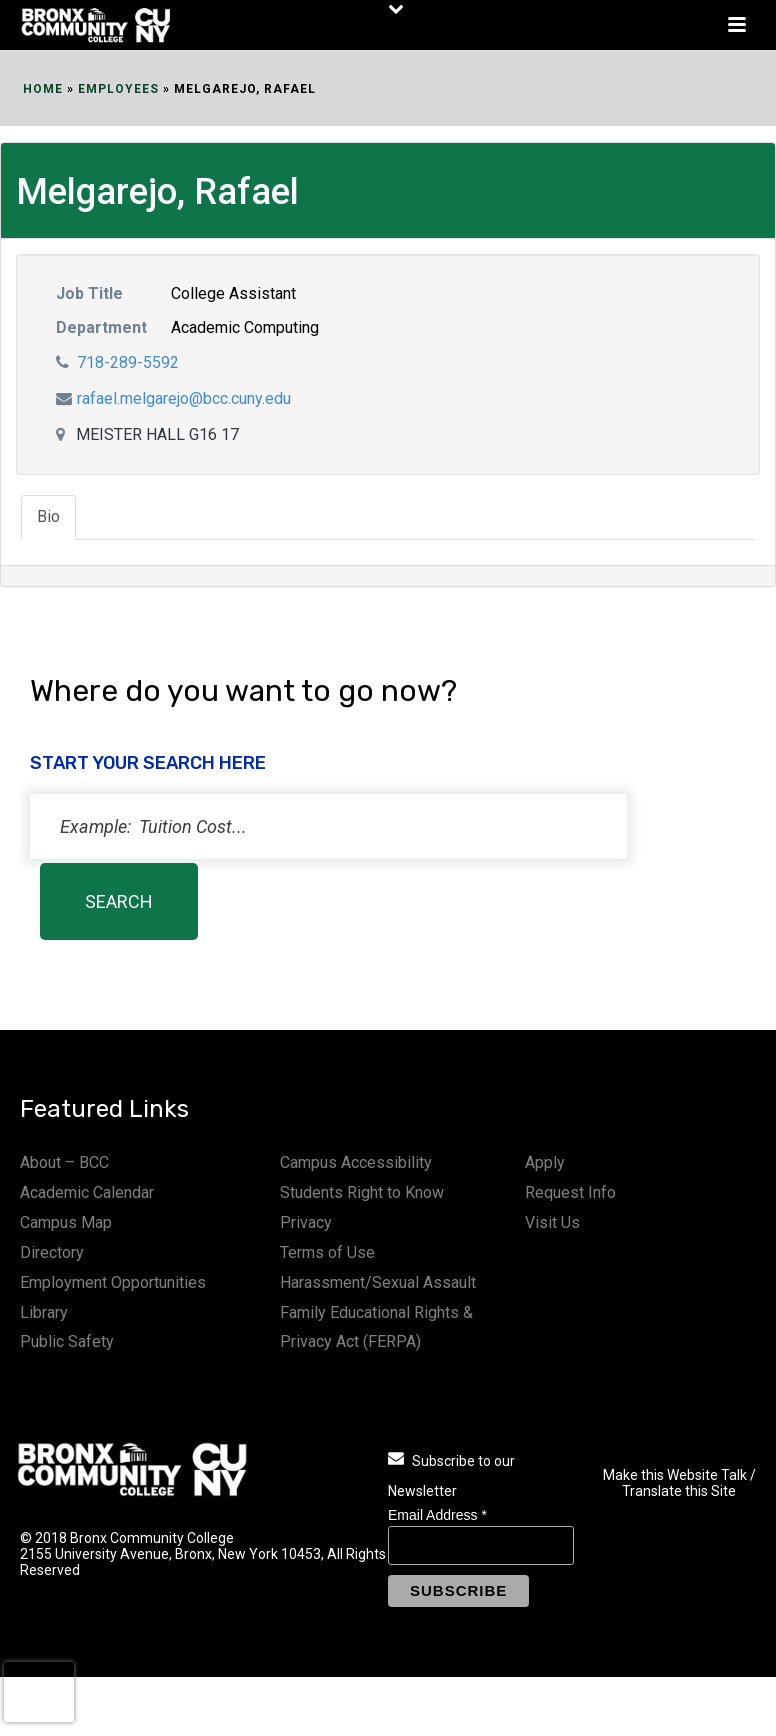 The width and height of the screenshot is (776, 1736). I want to click on Terms of Use, so click(327, 1252).